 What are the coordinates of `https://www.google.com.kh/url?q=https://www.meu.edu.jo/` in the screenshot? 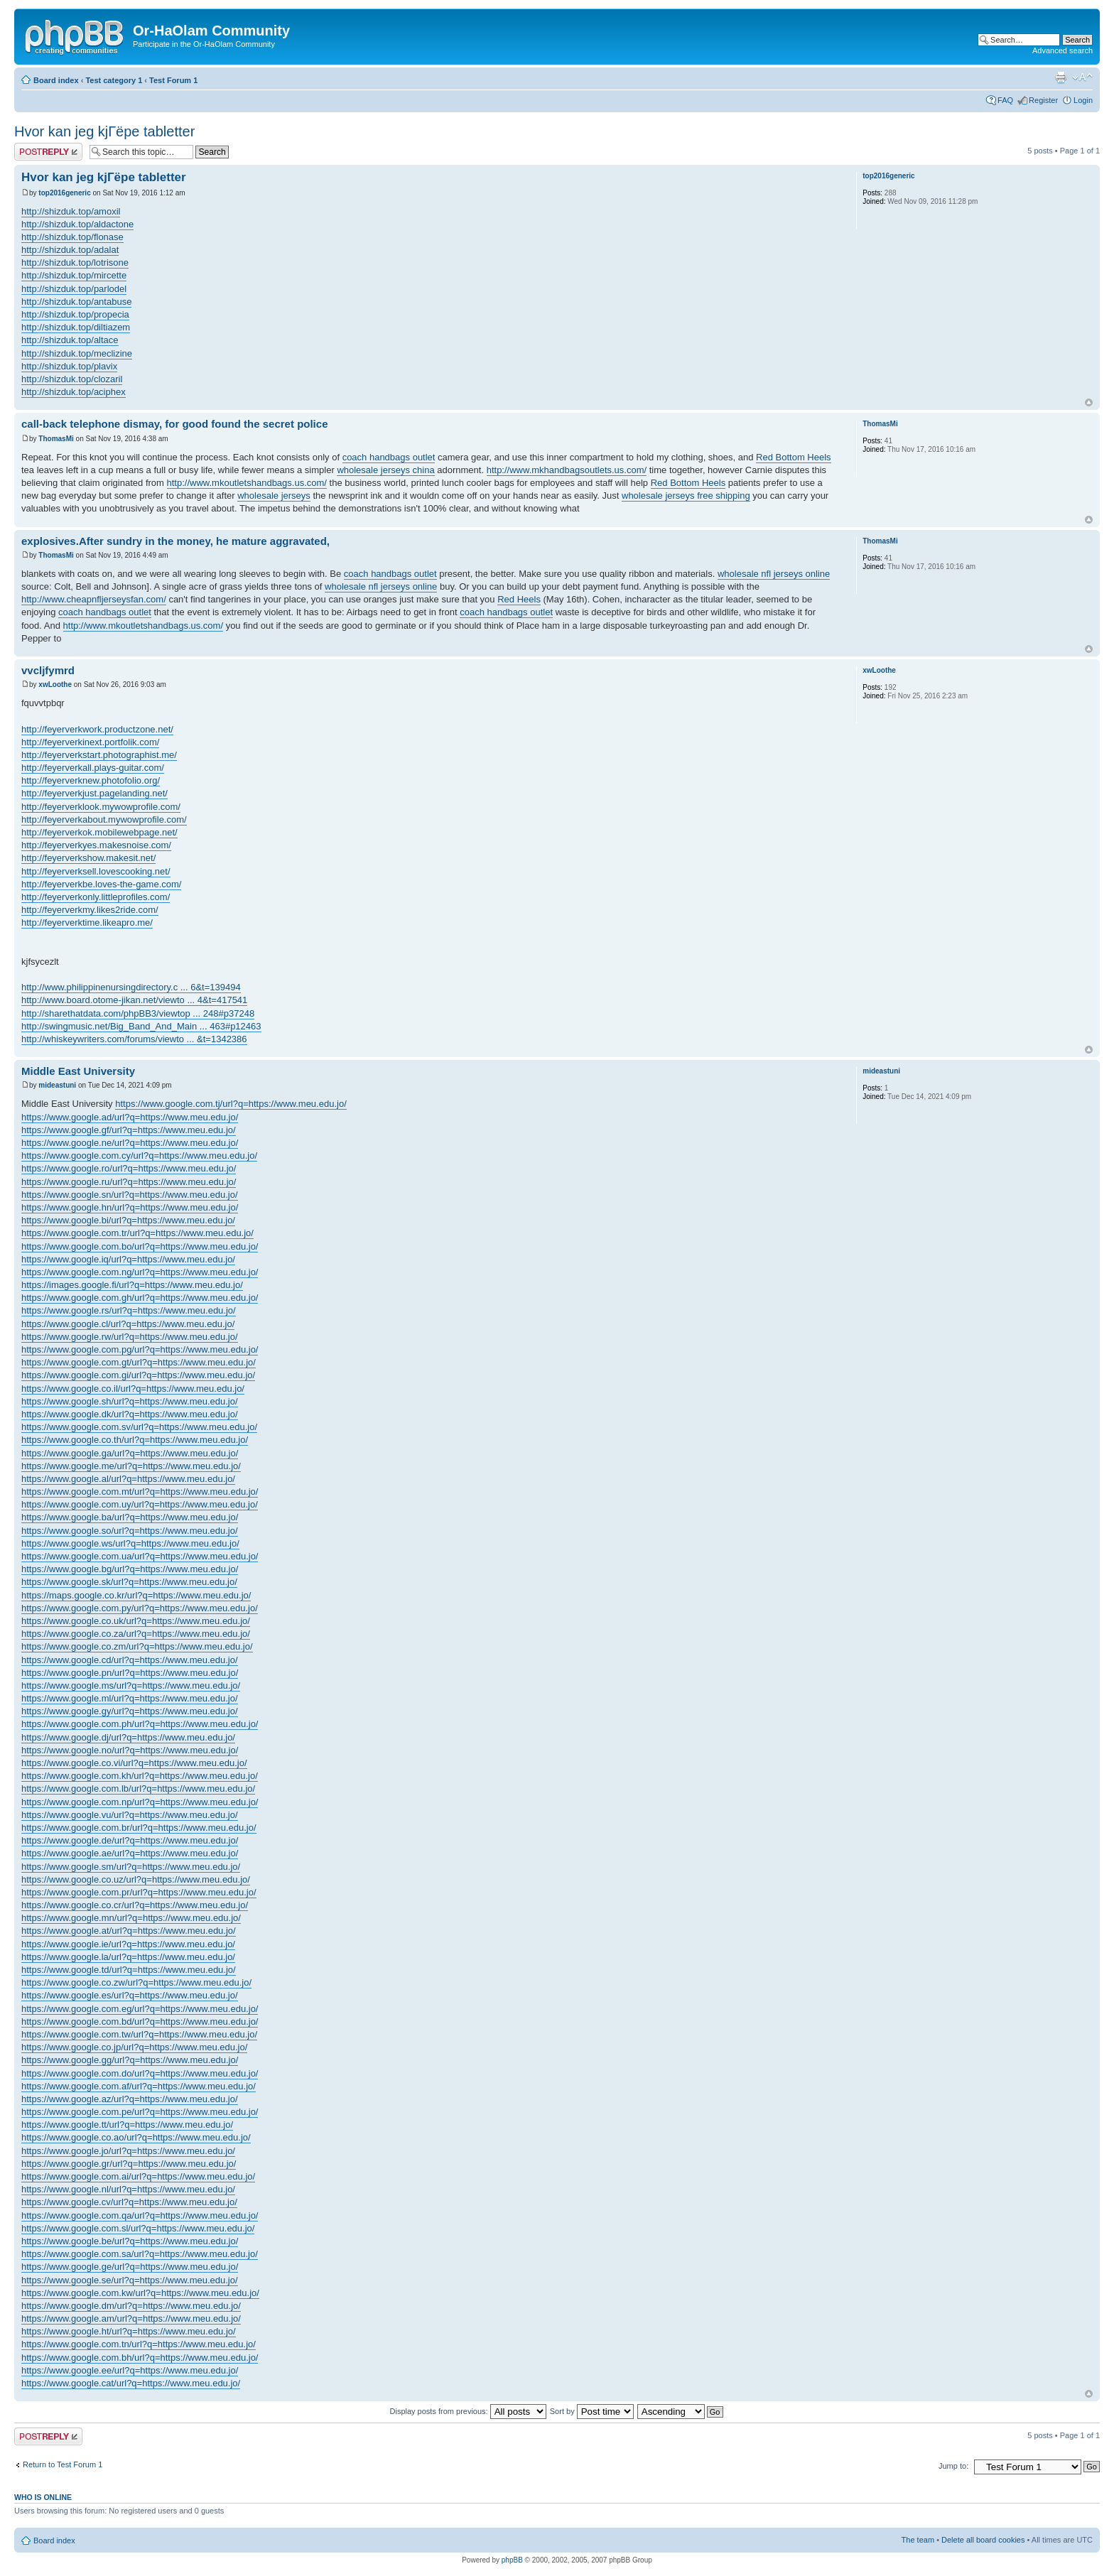 It's located at (139, 1775).